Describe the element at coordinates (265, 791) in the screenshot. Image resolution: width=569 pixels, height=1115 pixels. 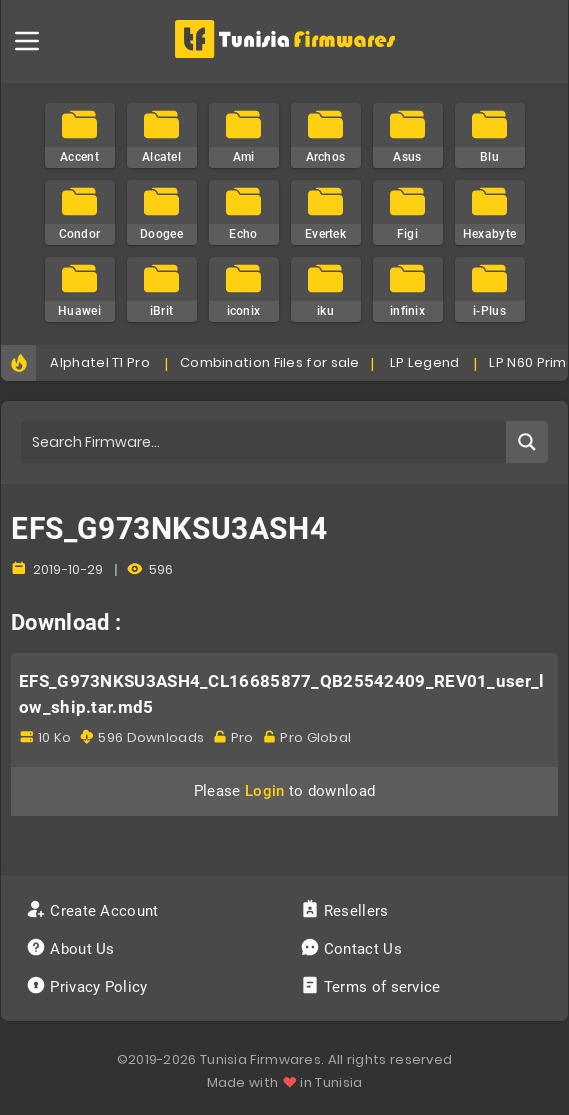
I see `Login` at that location.